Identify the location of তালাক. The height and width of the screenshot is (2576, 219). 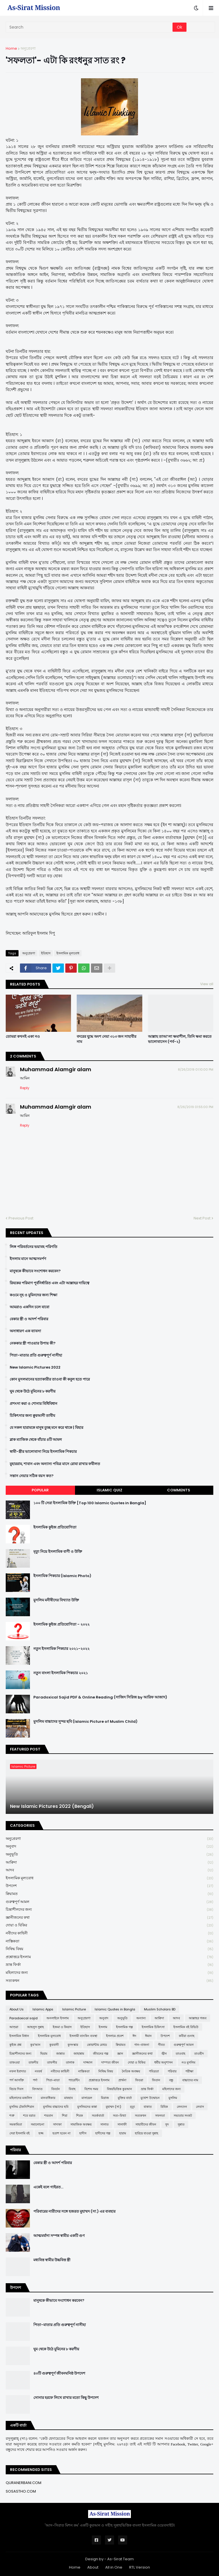
(70, 2062).